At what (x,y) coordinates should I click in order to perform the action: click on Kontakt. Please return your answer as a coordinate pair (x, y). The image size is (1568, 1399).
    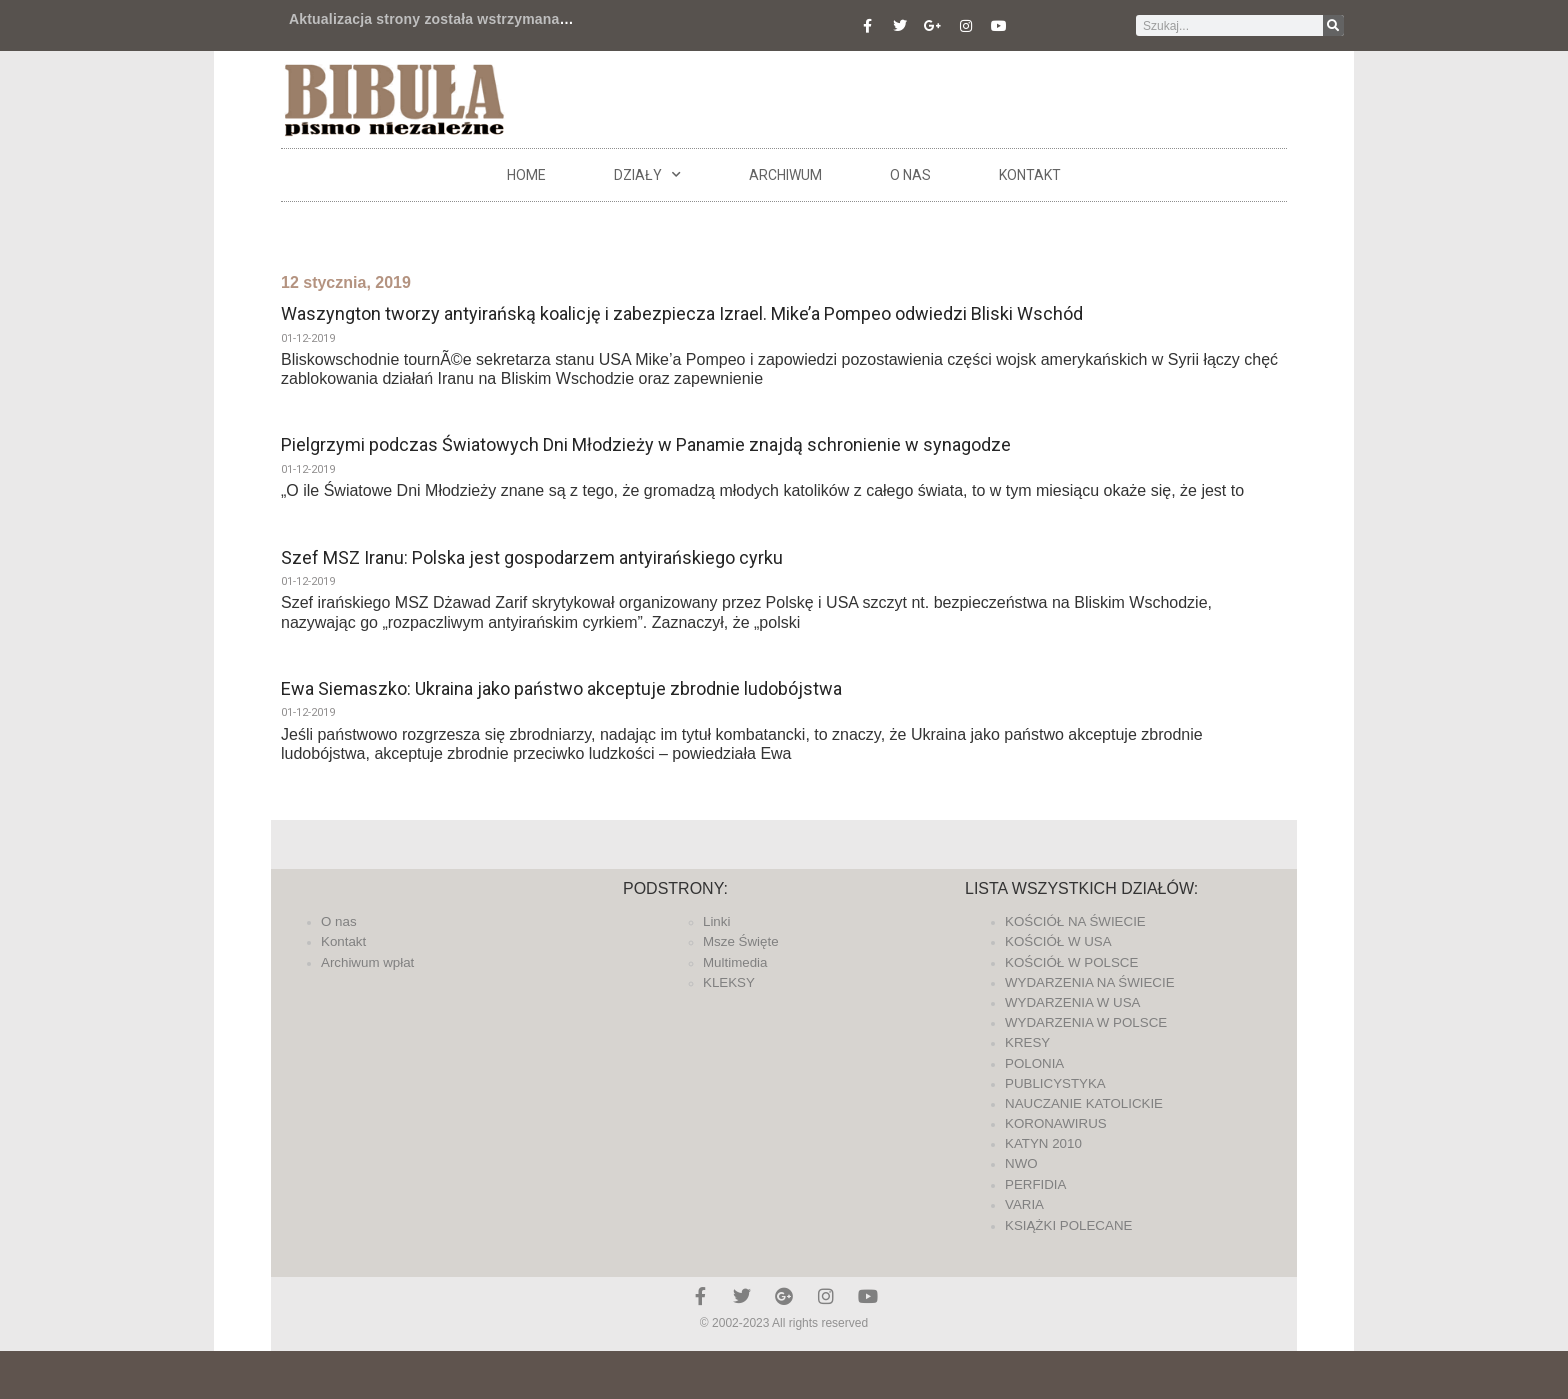
    Looking at the image, I should click on (1030, 175).